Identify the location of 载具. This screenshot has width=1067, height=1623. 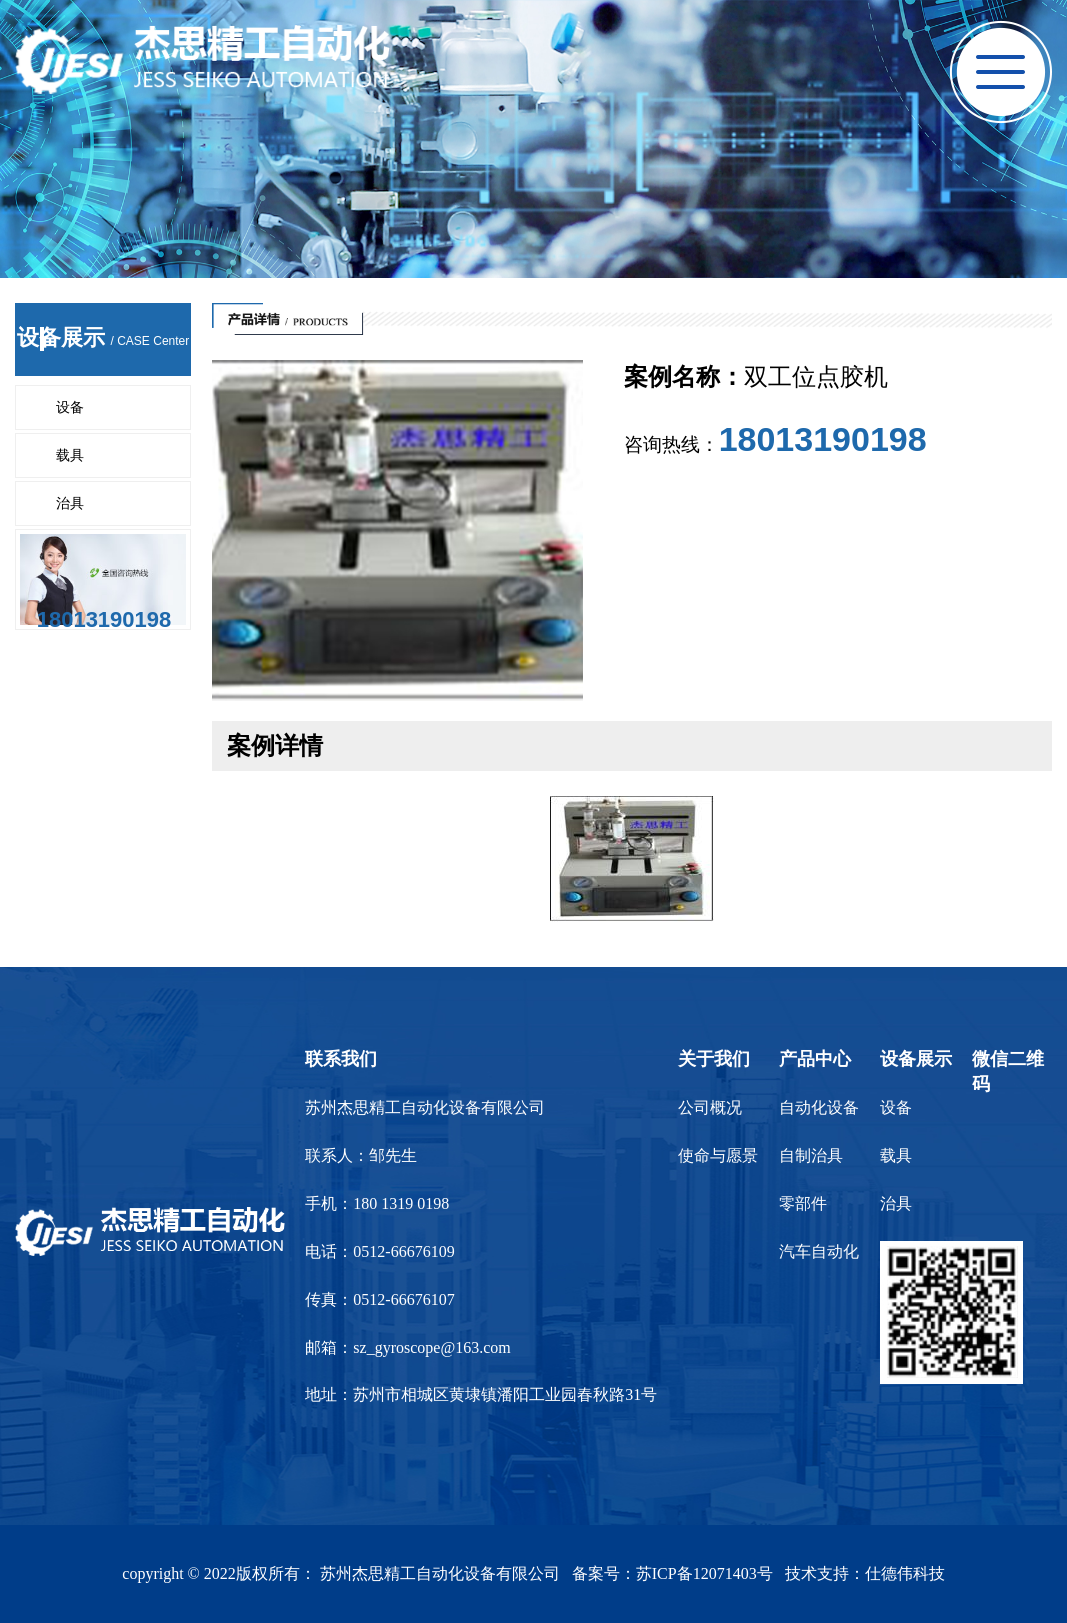
(70, 455).